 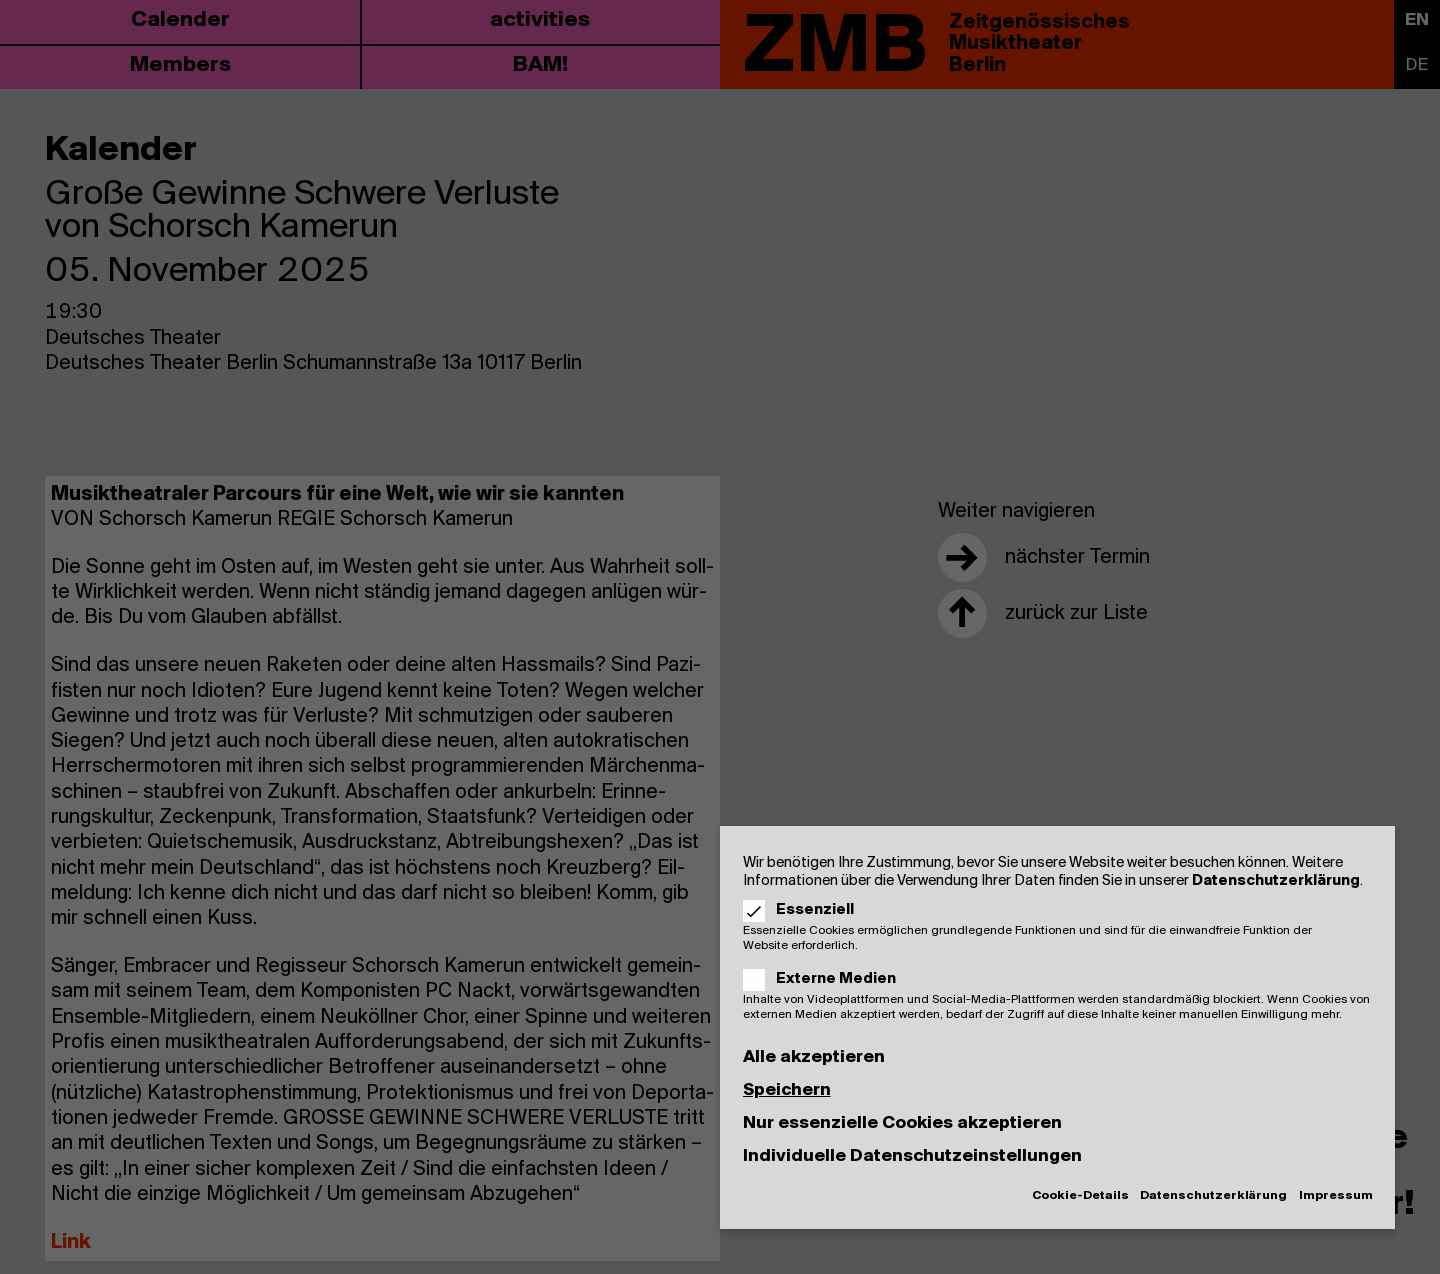 I want to click on Individuelle Datenschutzeinstellungen [button], so click(x=912, y=1156).